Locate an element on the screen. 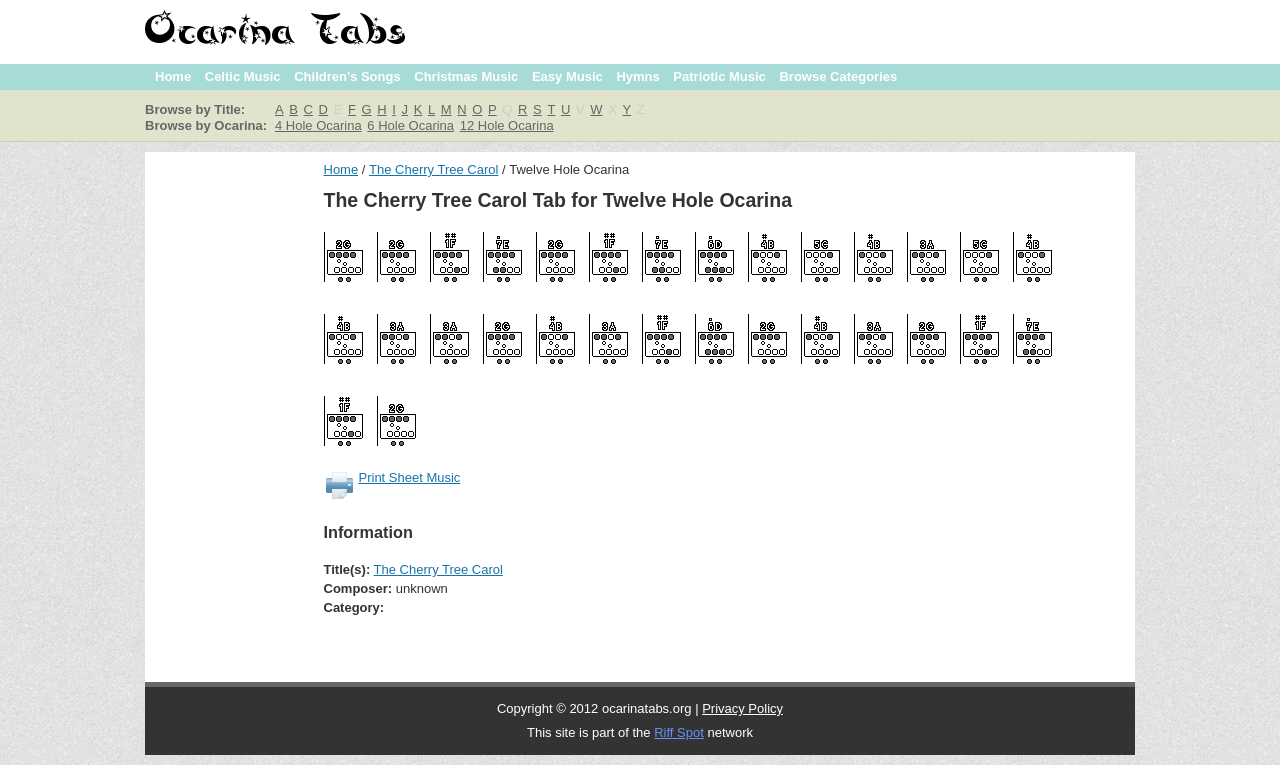  Easy Music is located at coordinates (567, 76).